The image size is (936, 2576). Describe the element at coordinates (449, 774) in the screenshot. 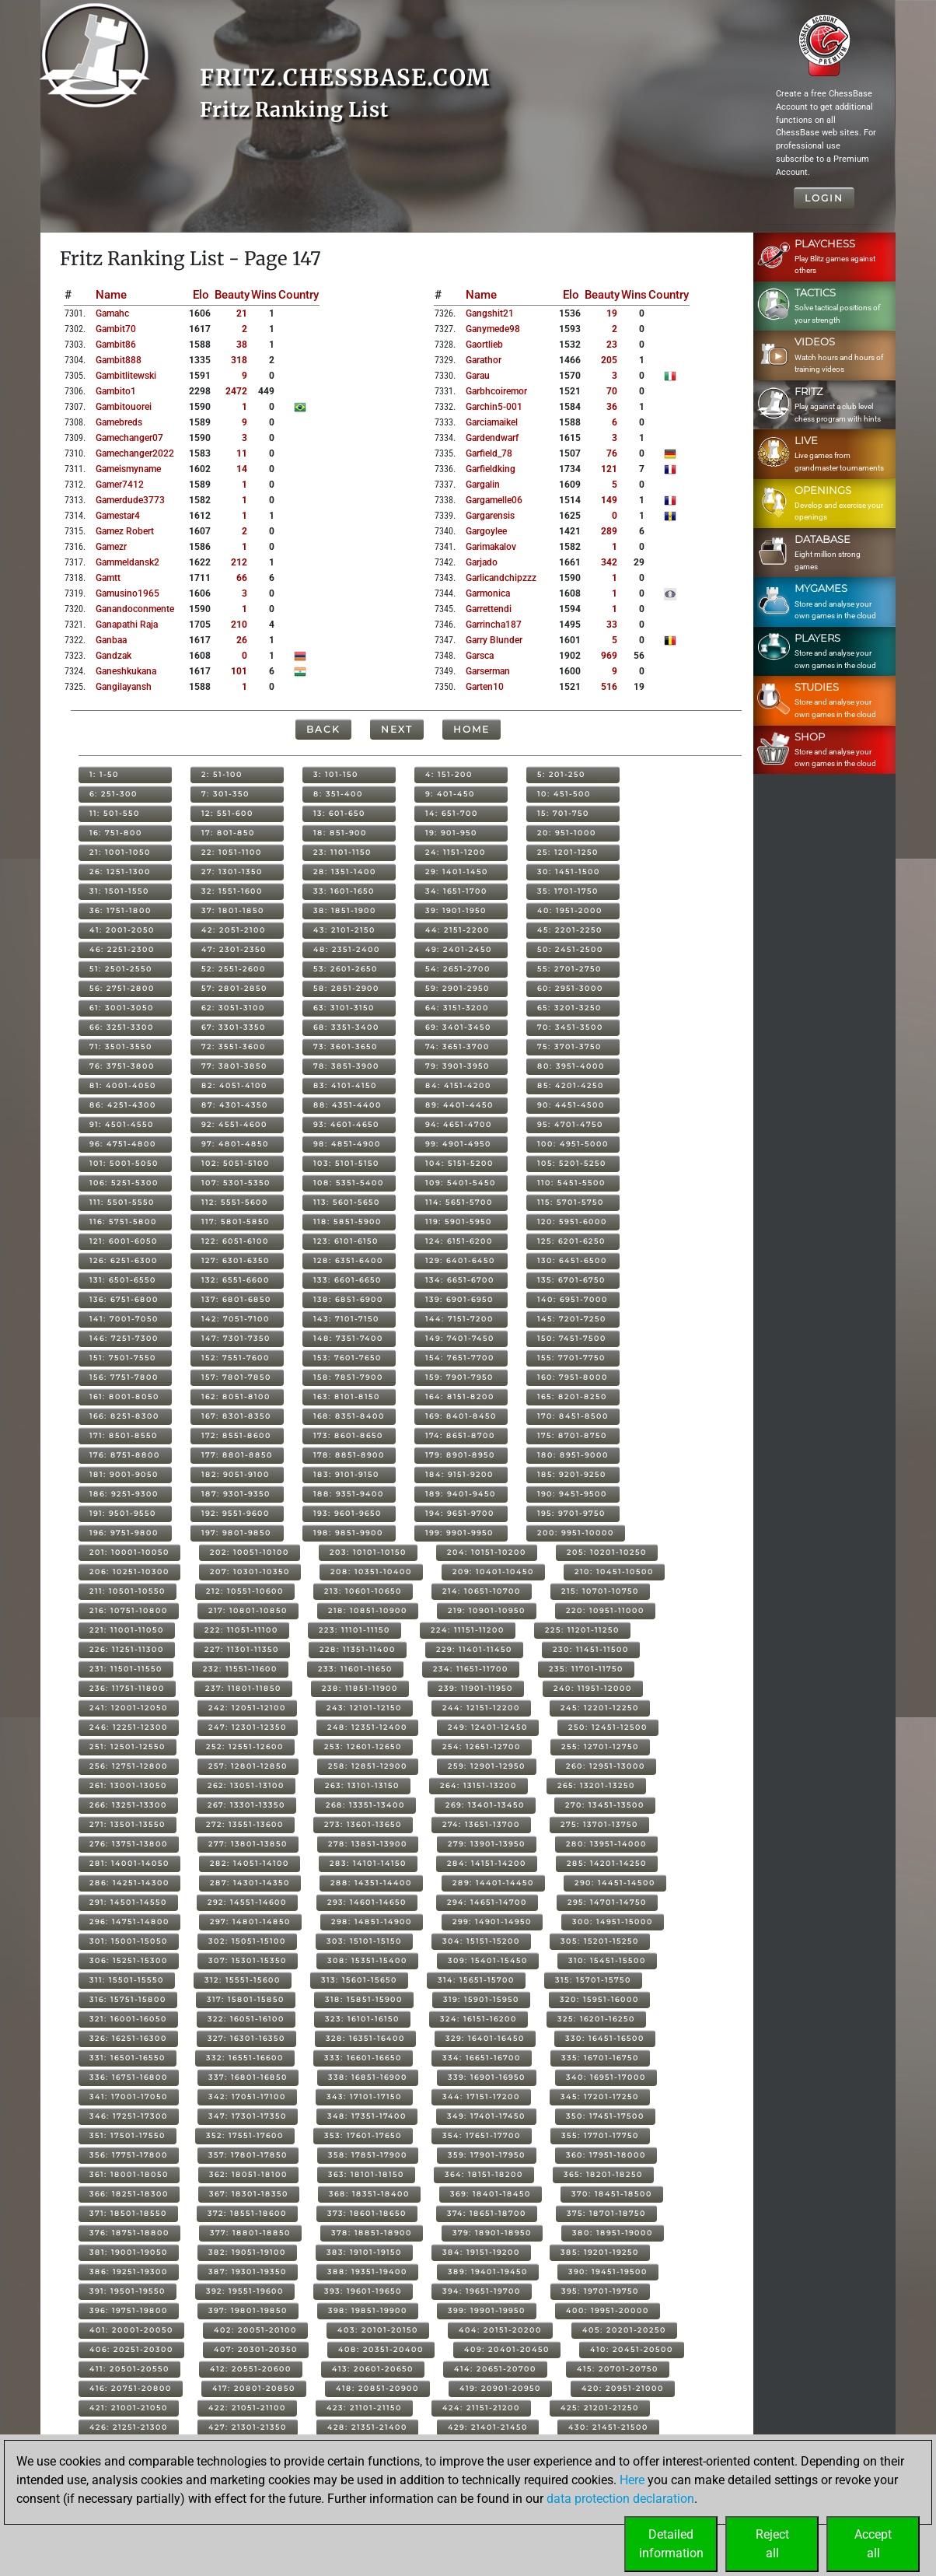

I see `4: 151-200` at that location.